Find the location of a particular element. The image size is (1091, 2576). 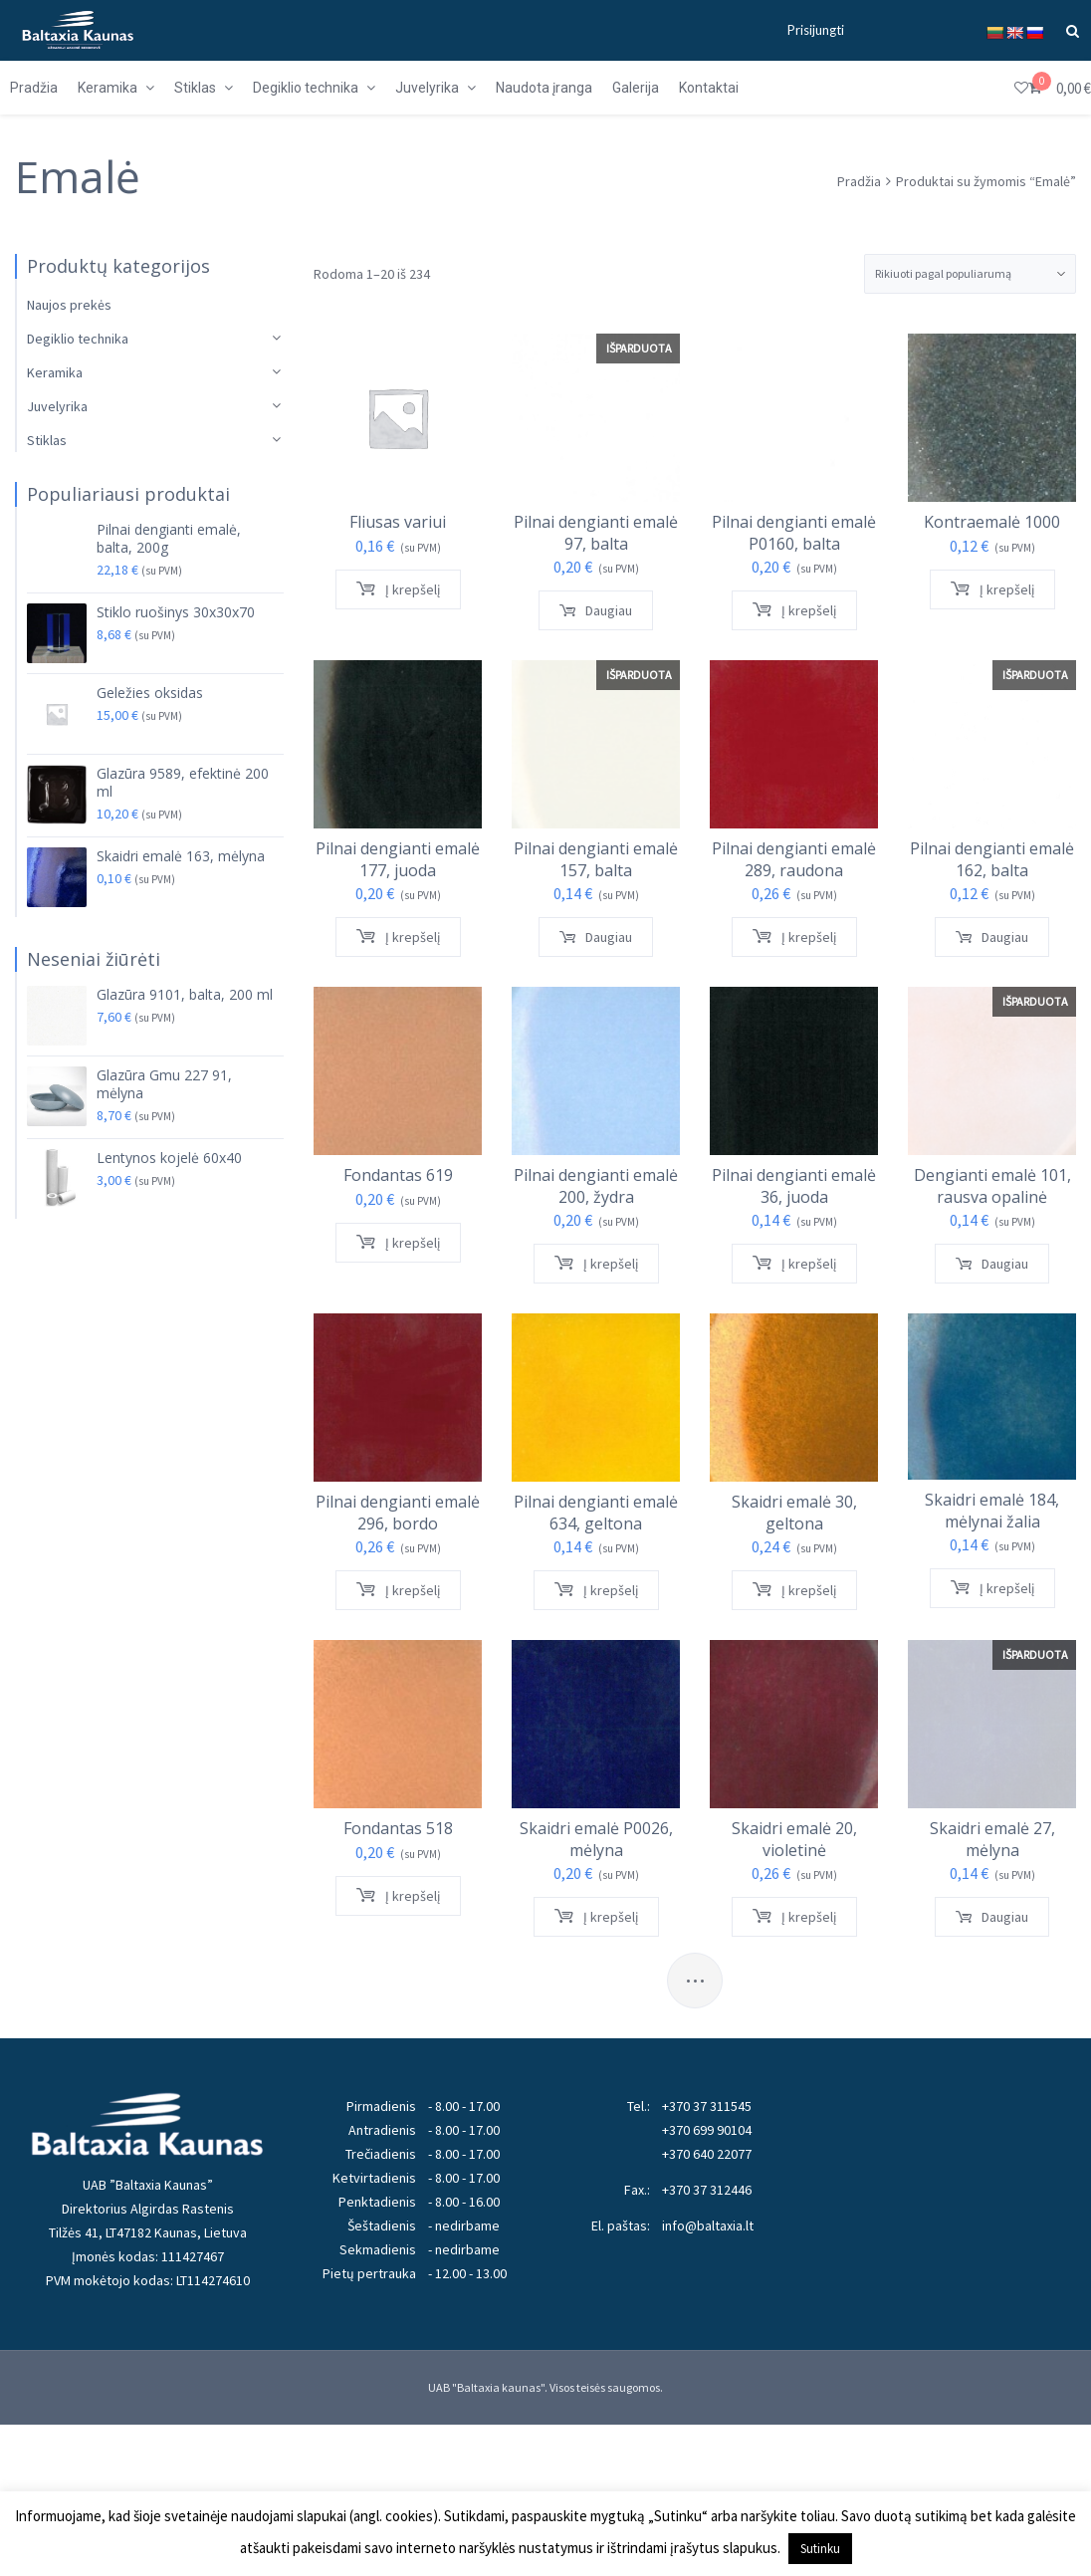

Degiklio technika is located at coordinates (77, 339).